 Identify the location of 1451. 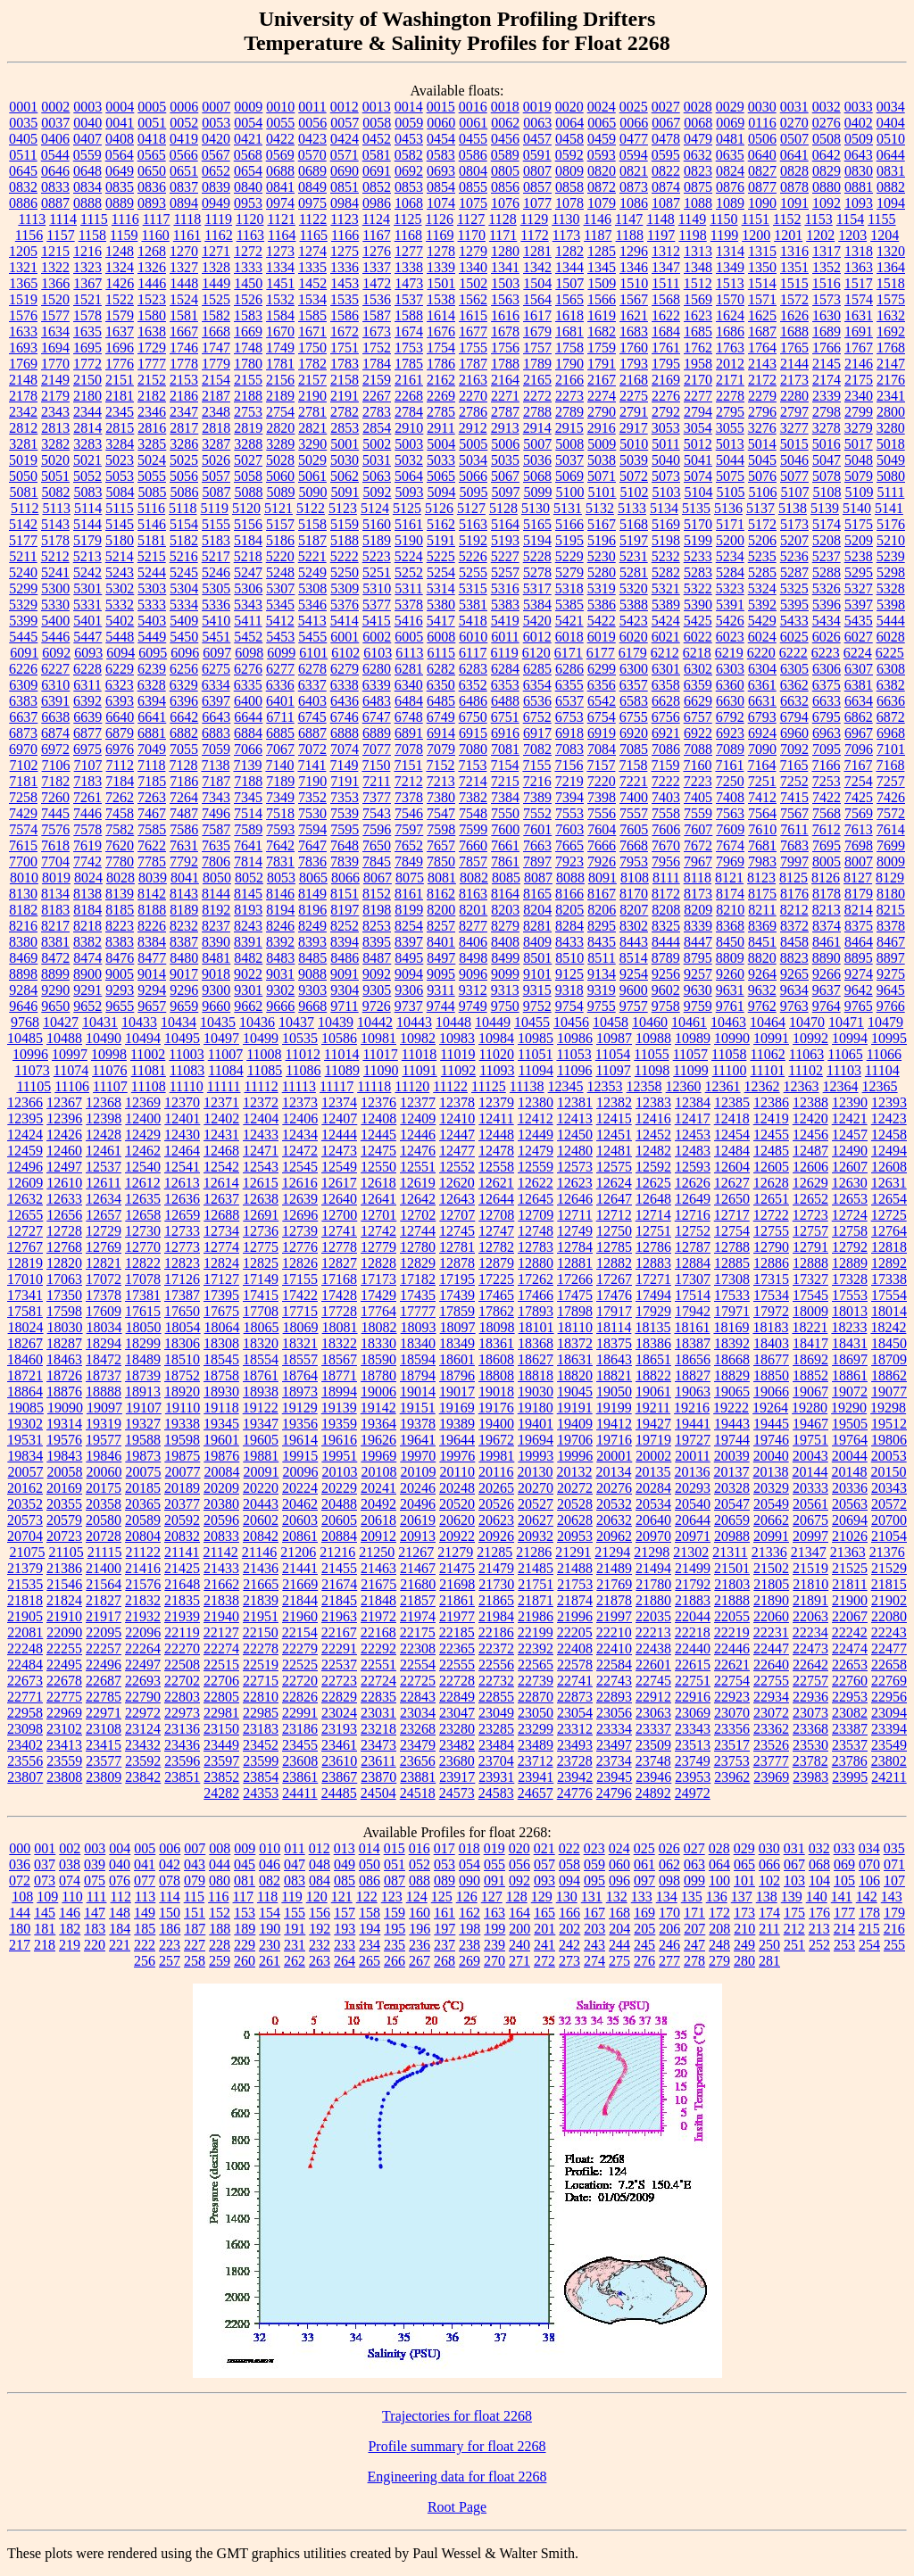
(280, 283).